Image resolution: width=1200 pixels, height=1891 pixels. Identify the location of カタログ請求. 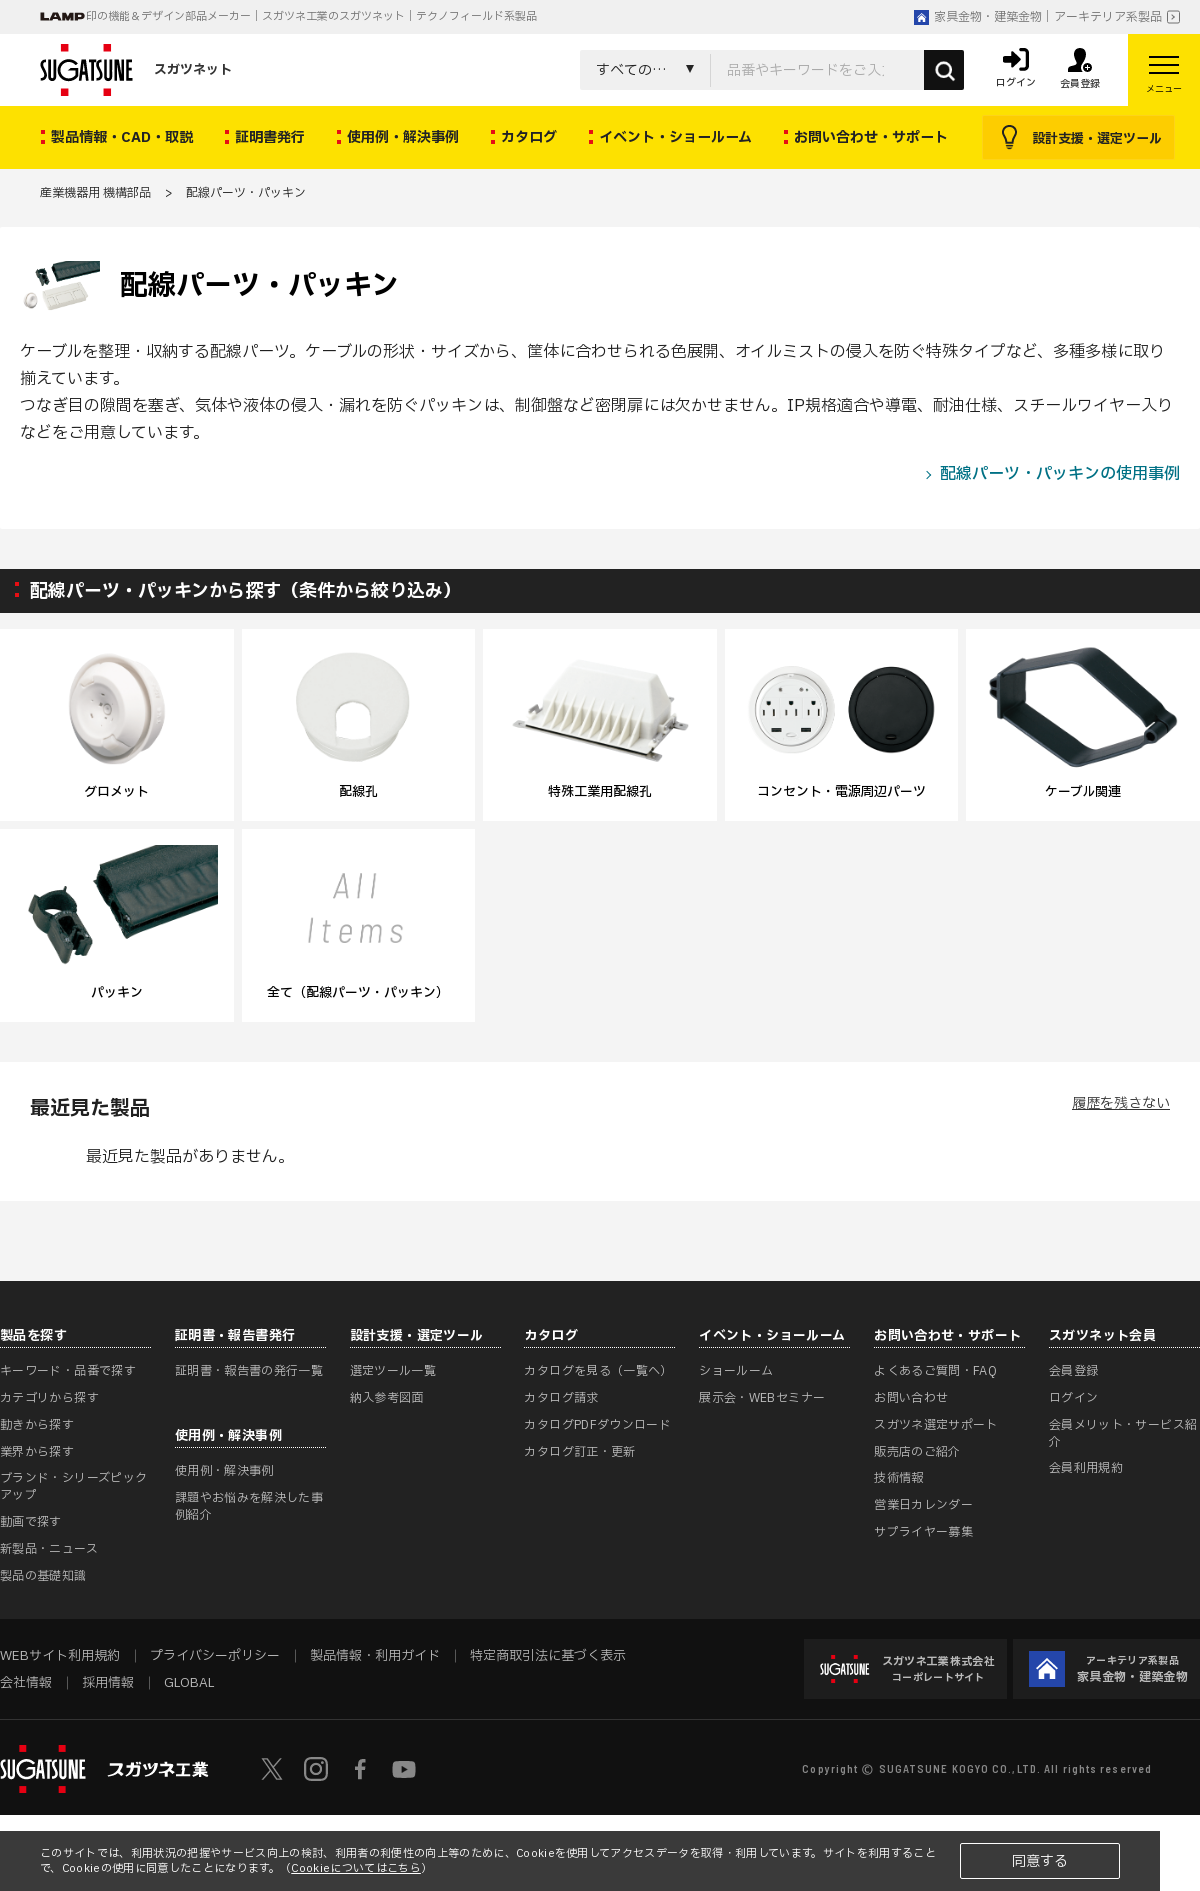
(561, 1398).